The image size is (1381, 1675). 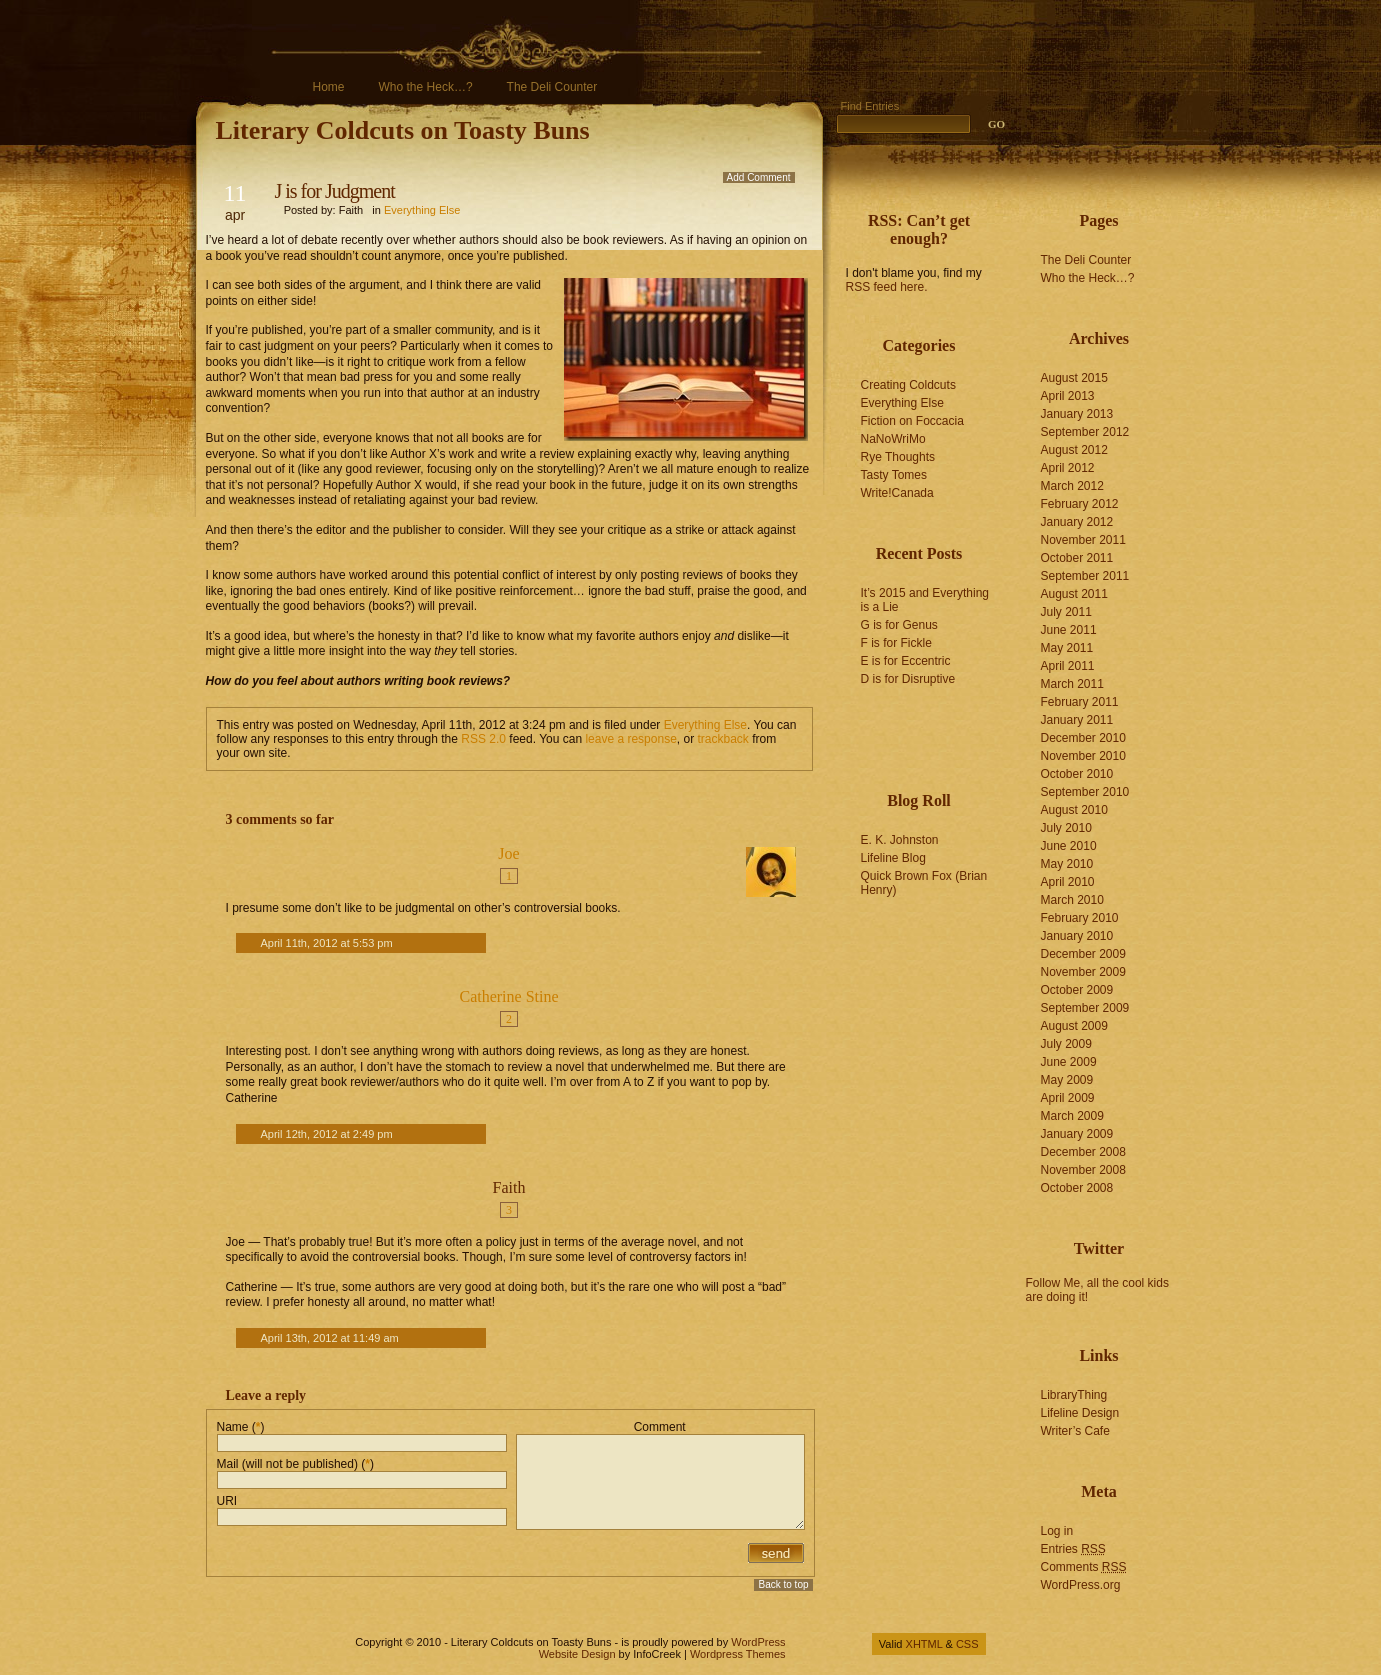 I want to click on August 2011, so click(x=1074, y=594).